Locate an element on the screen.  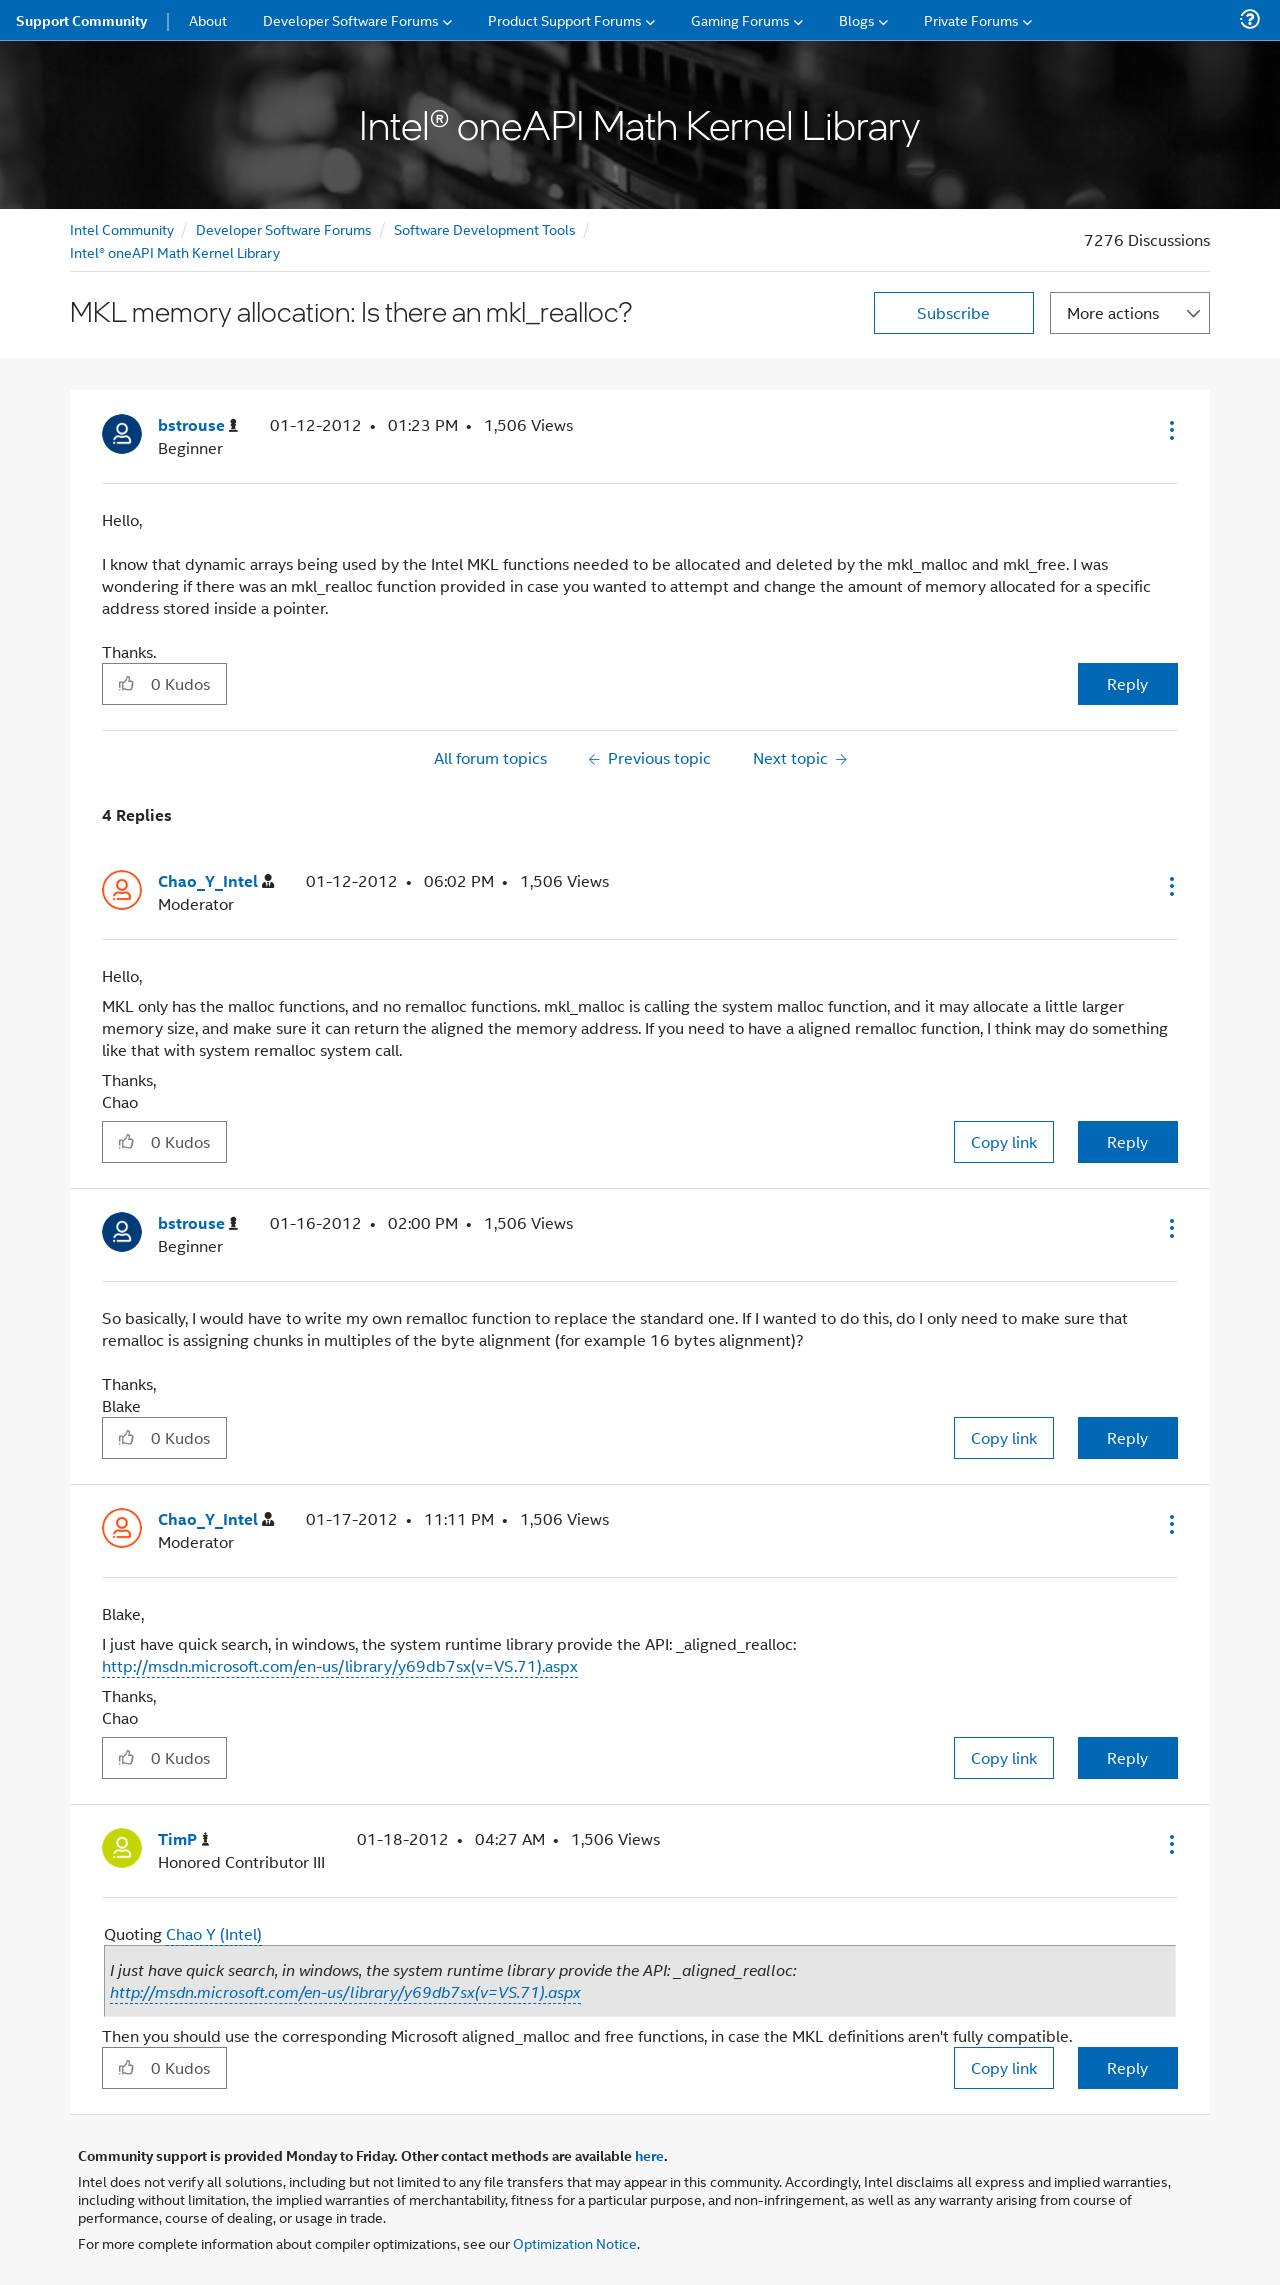
Copy link is located at coordinates (1004, 1141).